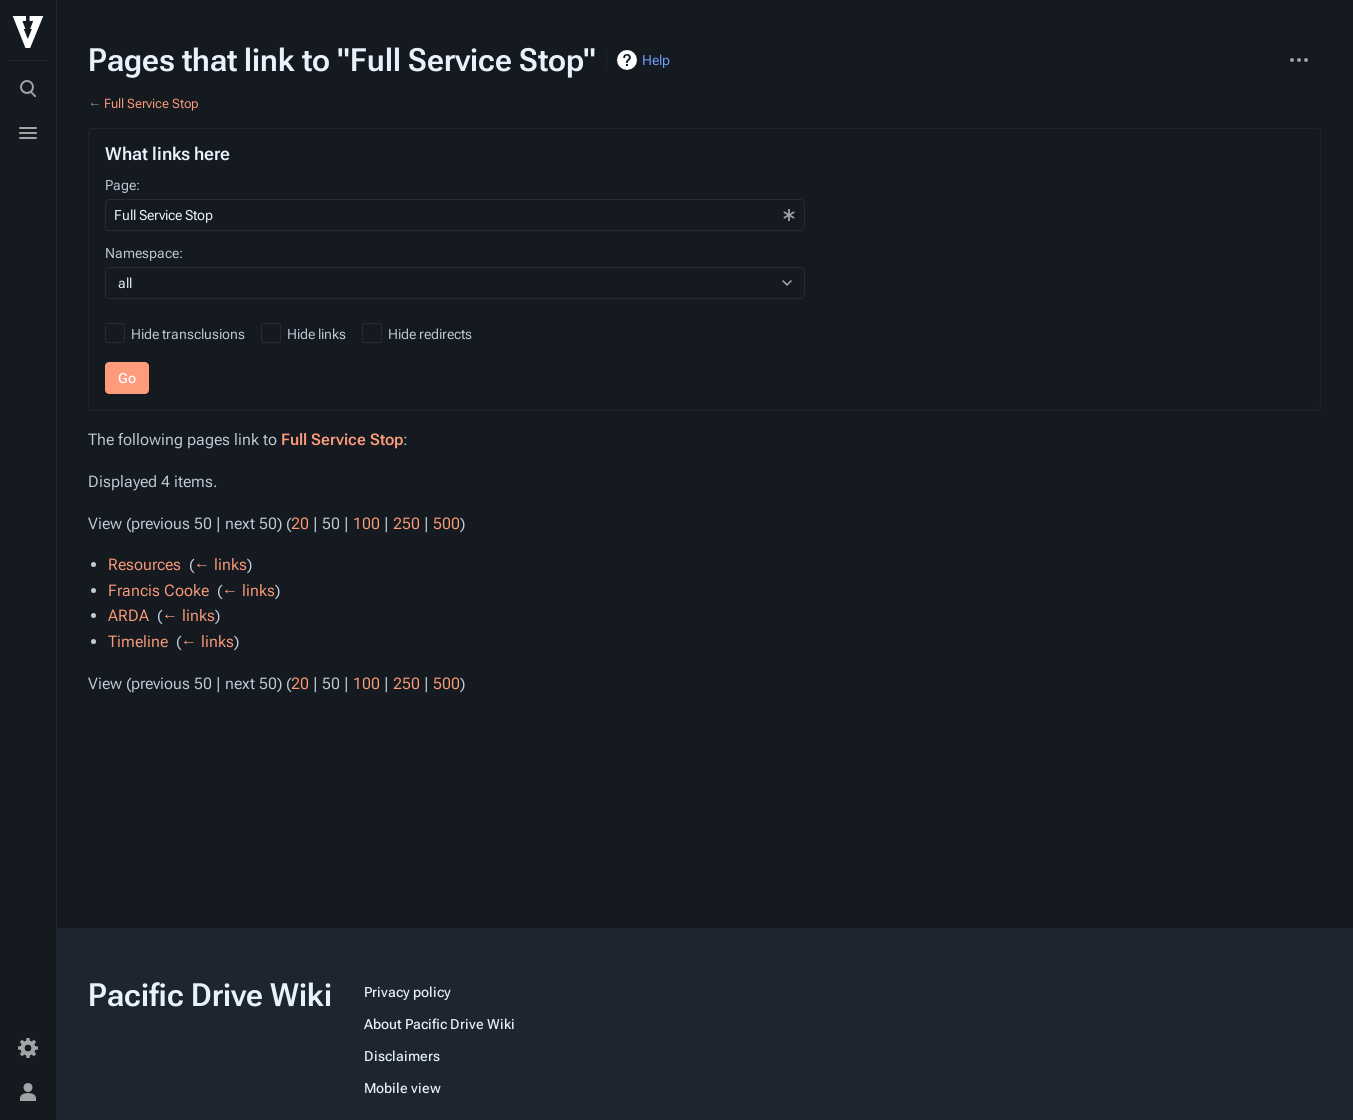  What do you see at coordinates (430, 334) in the screenshot?
I see `Hide redirects` at bounding box center [430, 334].